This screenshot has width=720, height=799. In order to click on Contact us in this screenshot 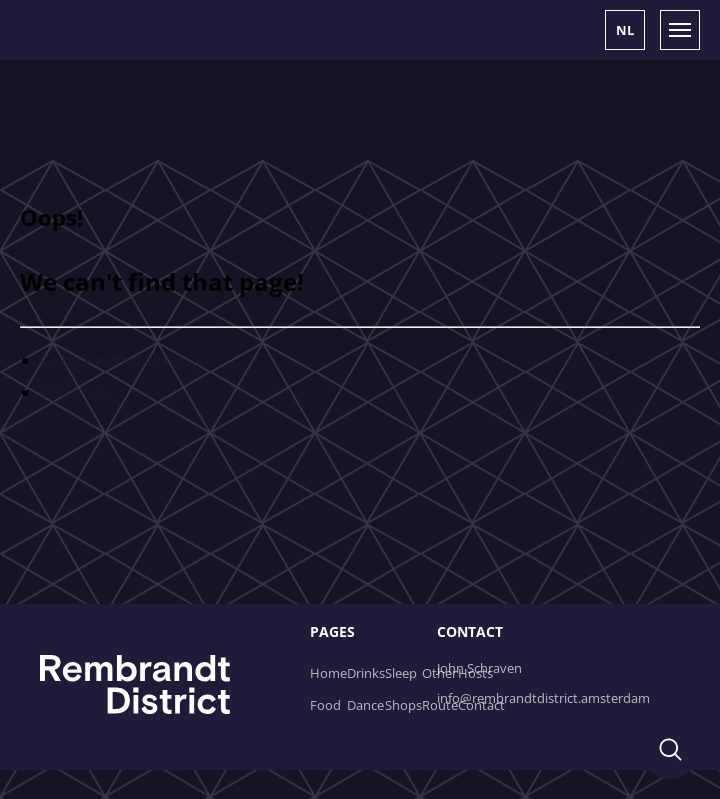, I will do `click(74, 392)`.